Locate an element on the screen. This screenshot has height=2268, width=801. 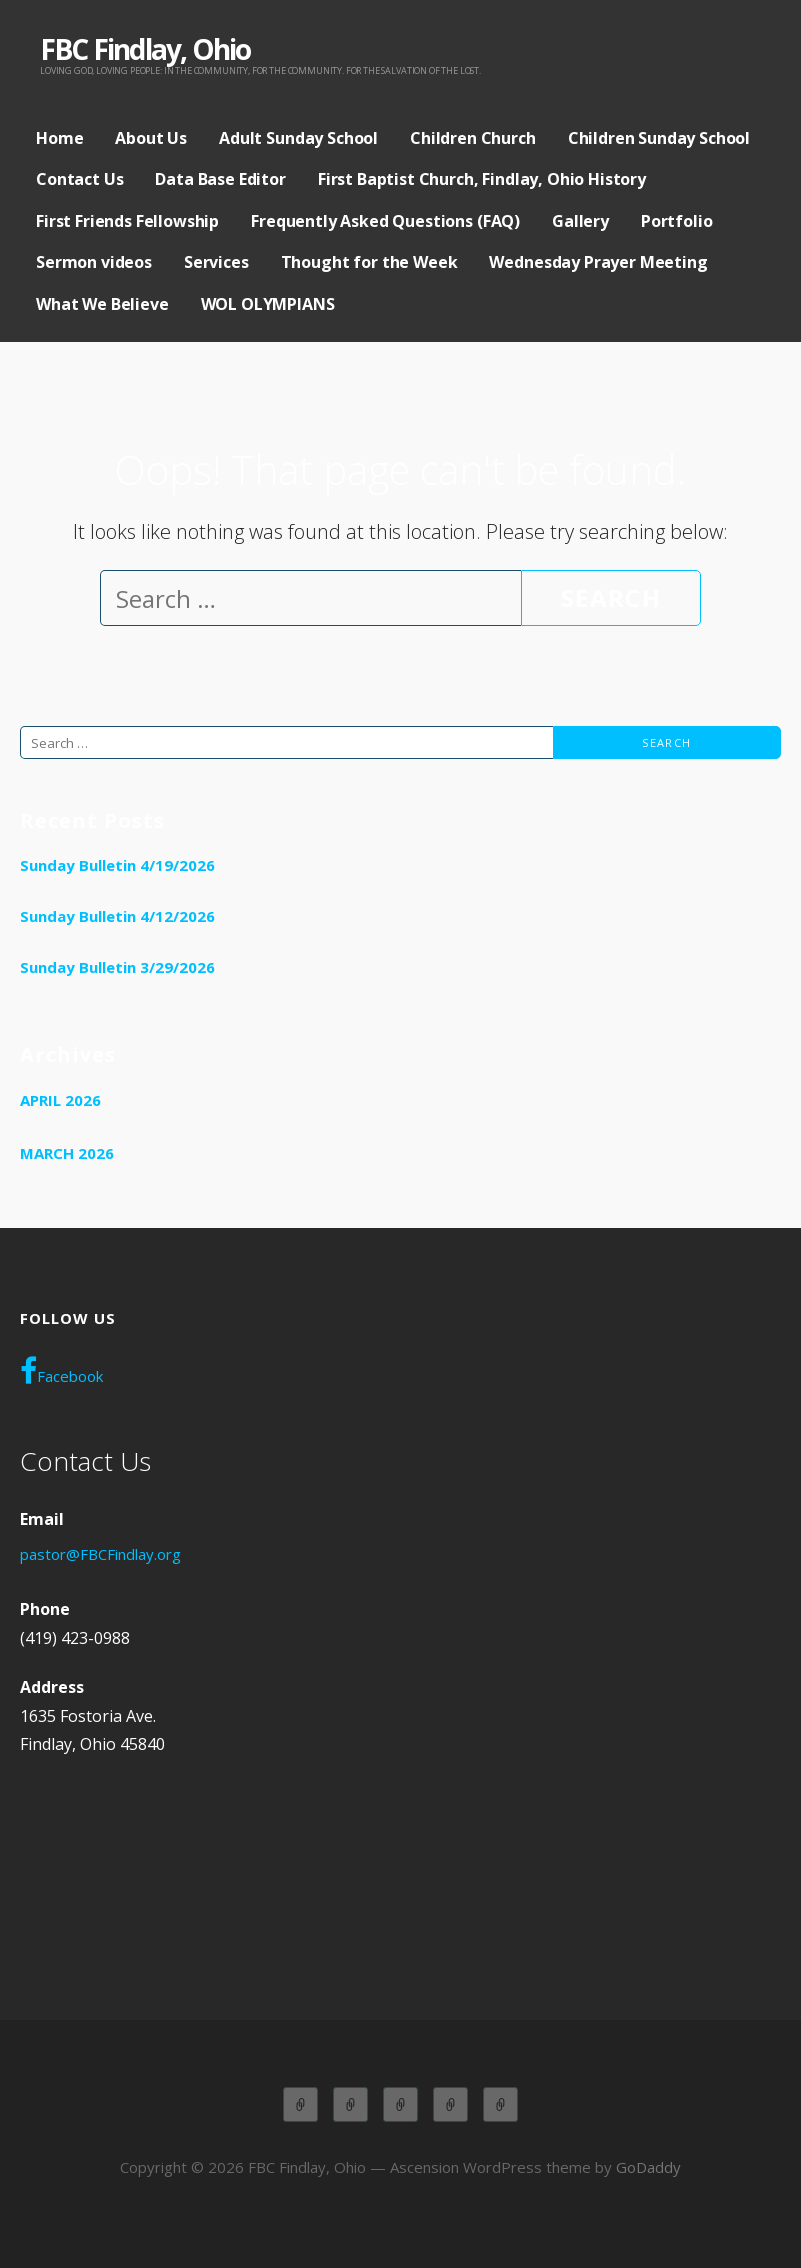
FBC Findlay, Ohio is located at coordinates (145, 49).